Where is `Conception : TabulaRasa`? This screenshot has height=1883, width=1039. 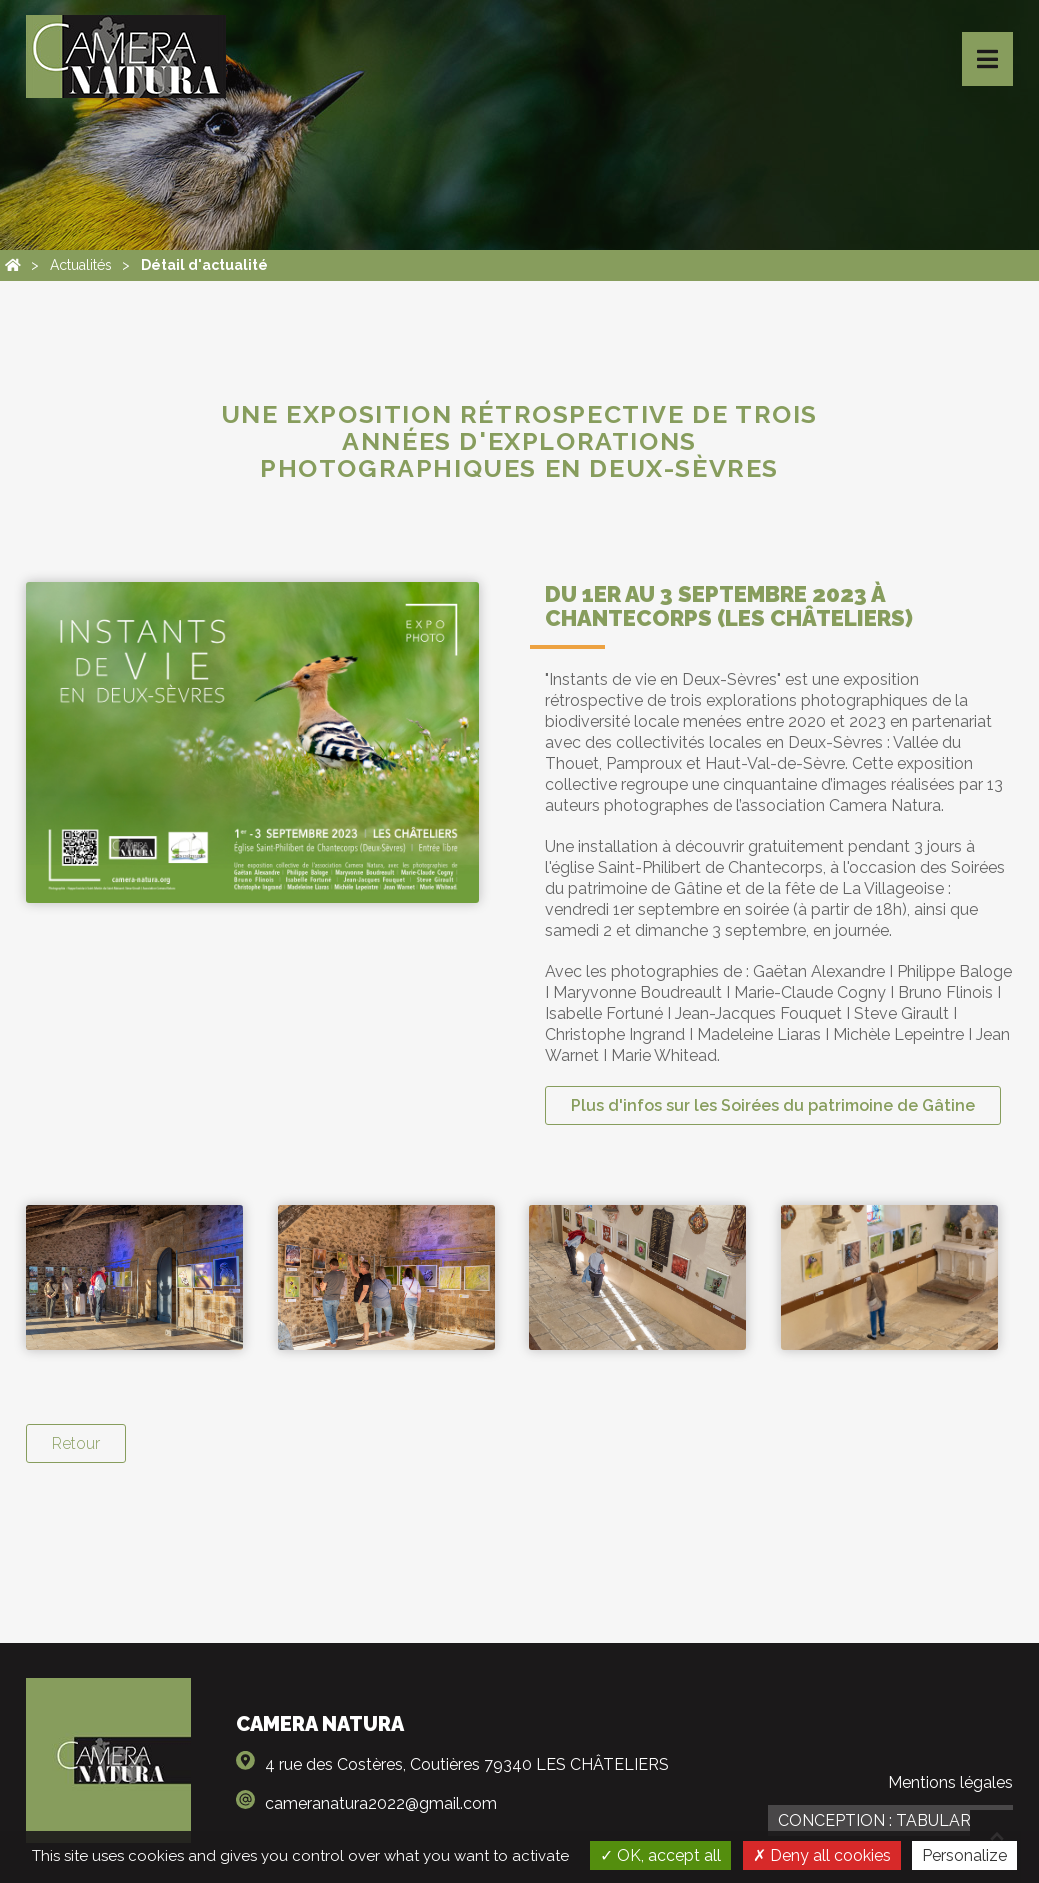 Conception : TabulaRasa is located at coordinates (890, 1820).